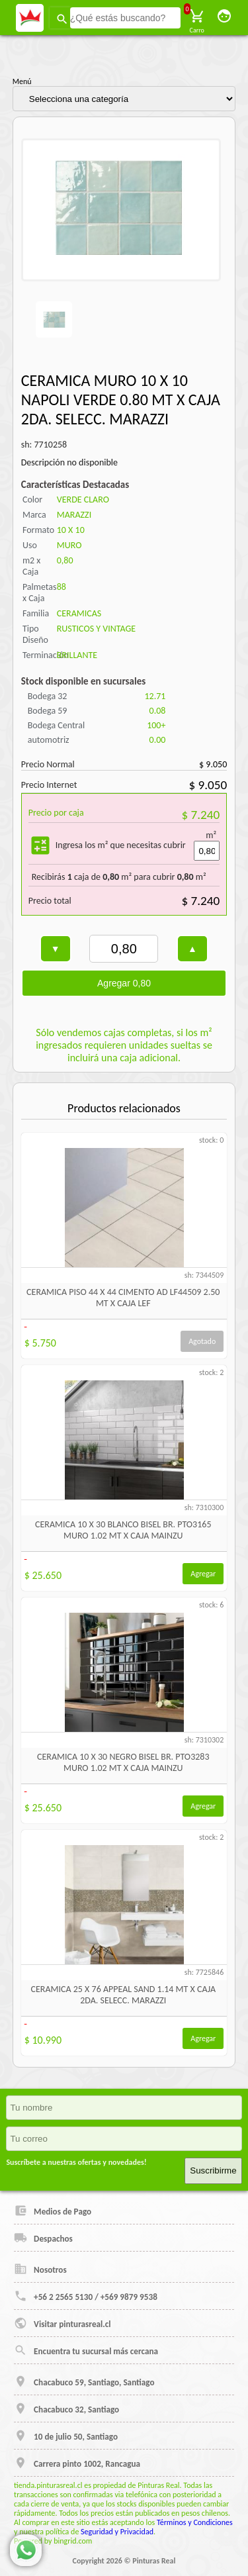 The width and height of the screenshot is (248, 2576). What do you see at coordinates (195, 2522) in the screenshot?
I see `Términos y Condiciones` at bounding box center [195, 2522].